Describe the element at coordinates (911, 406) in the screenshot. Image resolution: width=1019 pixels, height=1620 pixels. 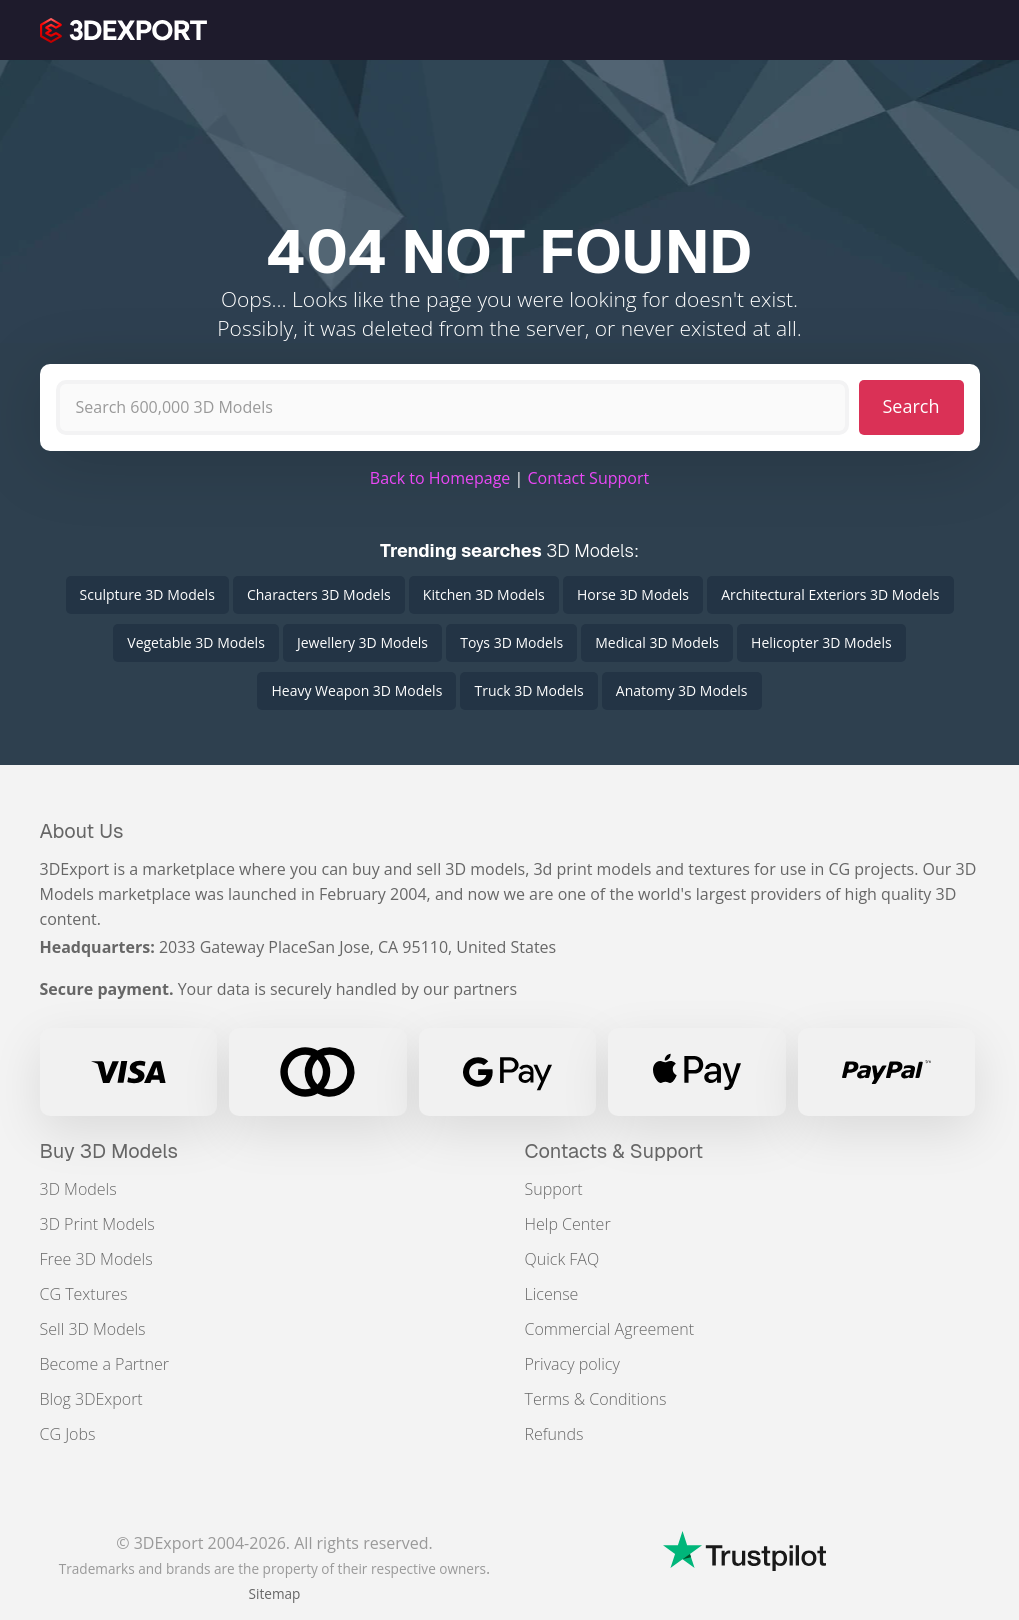
I see `Search` at that location.